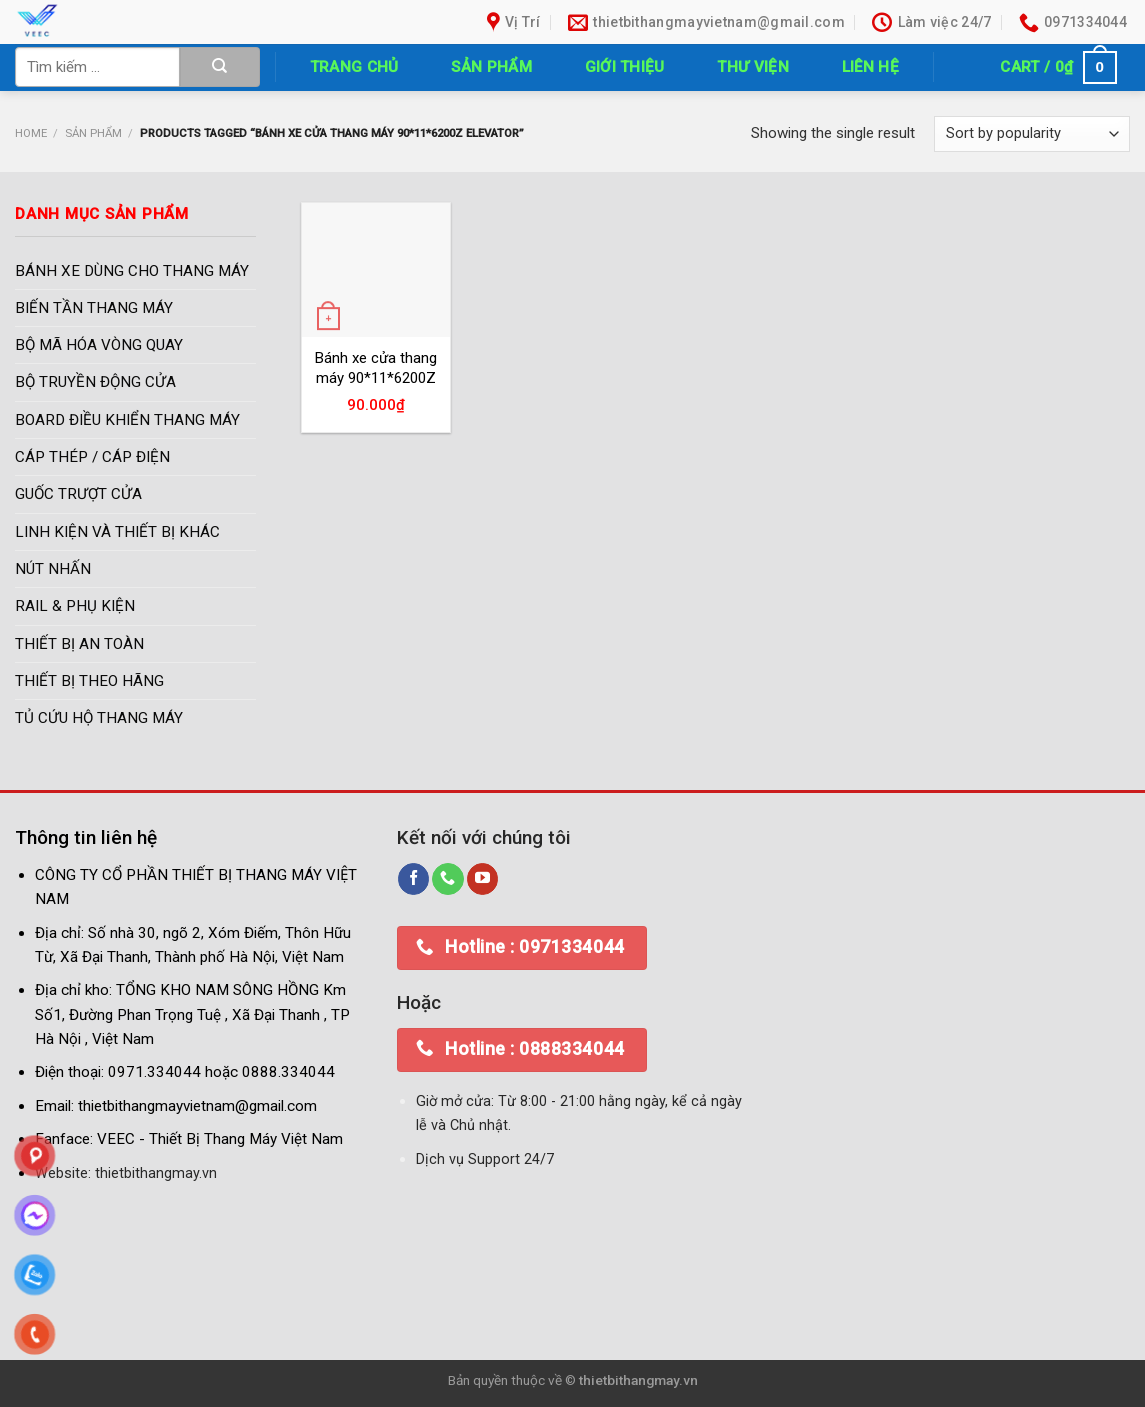 This screenshot has height=1407, width=1145. Describe the element at coordinates (117, 532) in the screenshot. I see `LINH KIỆN VÀ THIẾT BỊ KHÁC` at that location.